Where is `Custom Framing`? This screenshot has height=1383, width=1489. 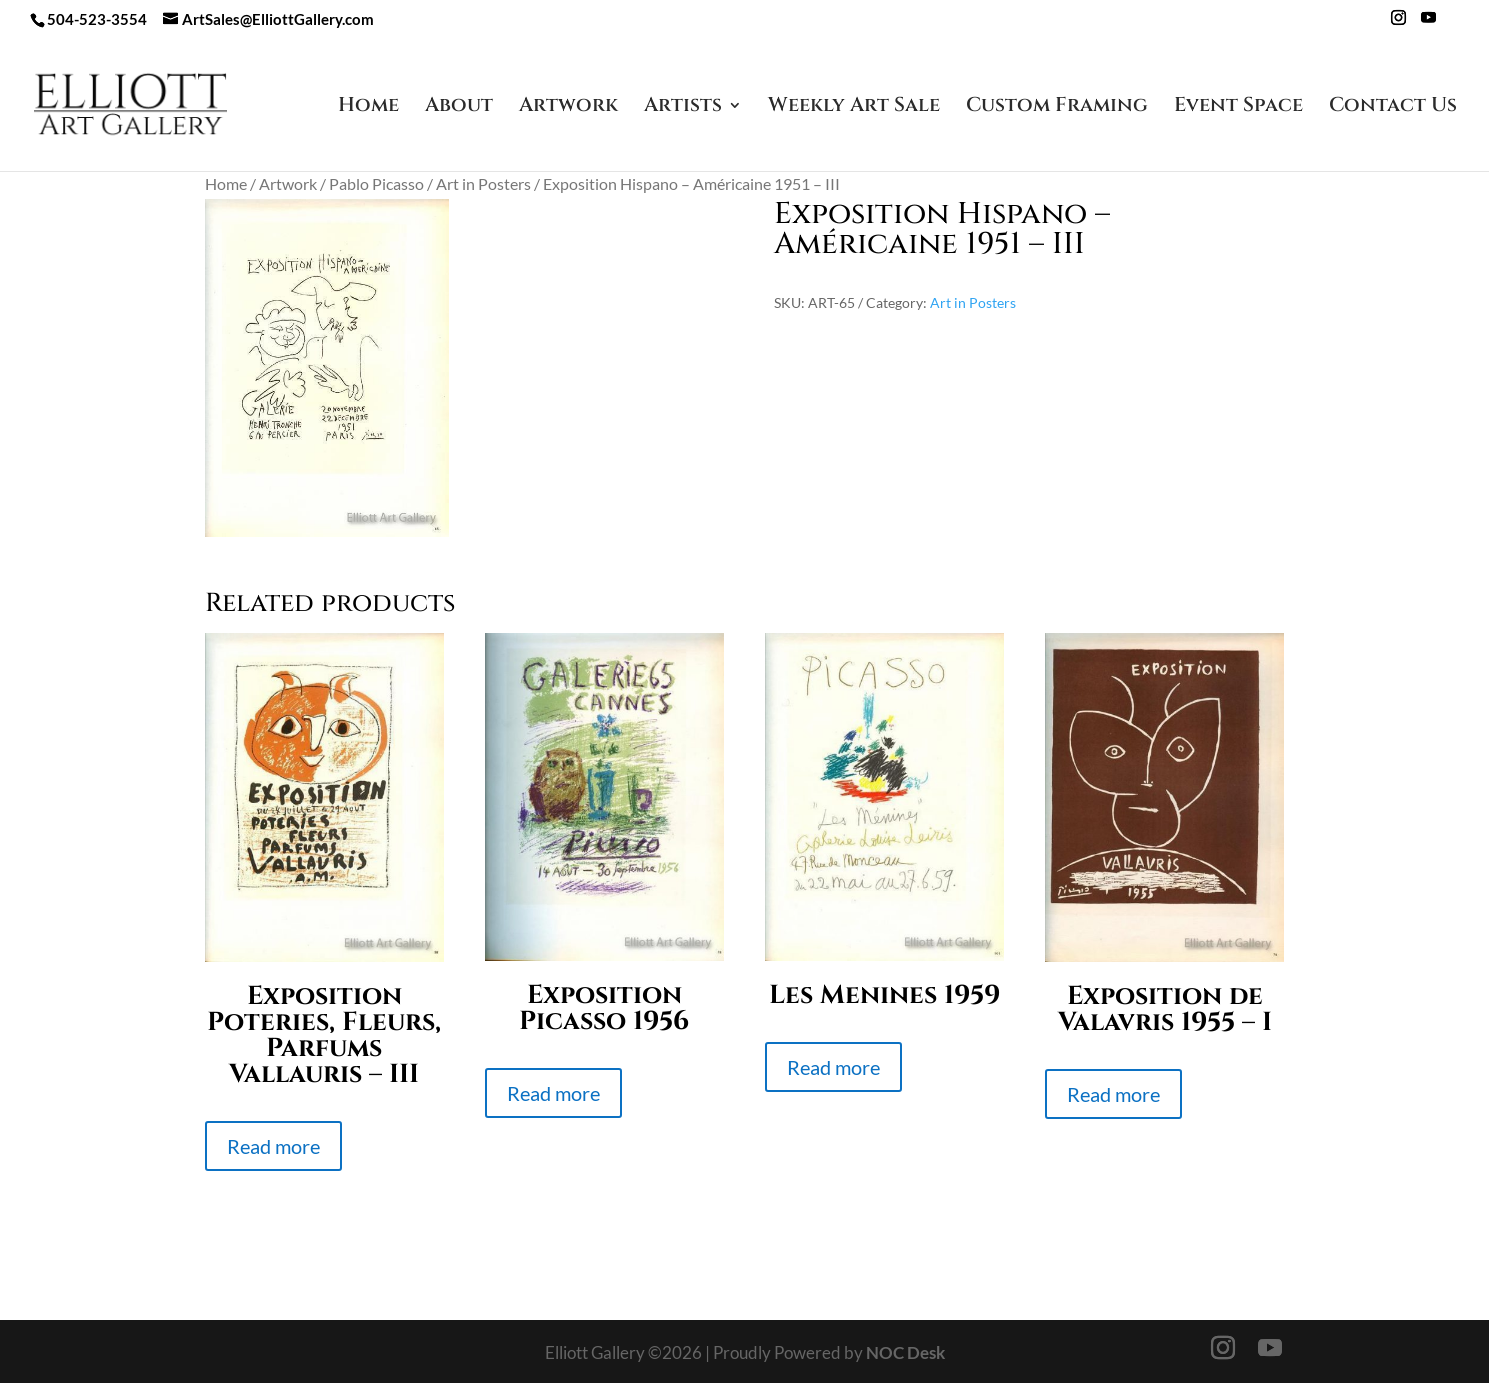 Custom Framing is located at coordinates (1057, 108).